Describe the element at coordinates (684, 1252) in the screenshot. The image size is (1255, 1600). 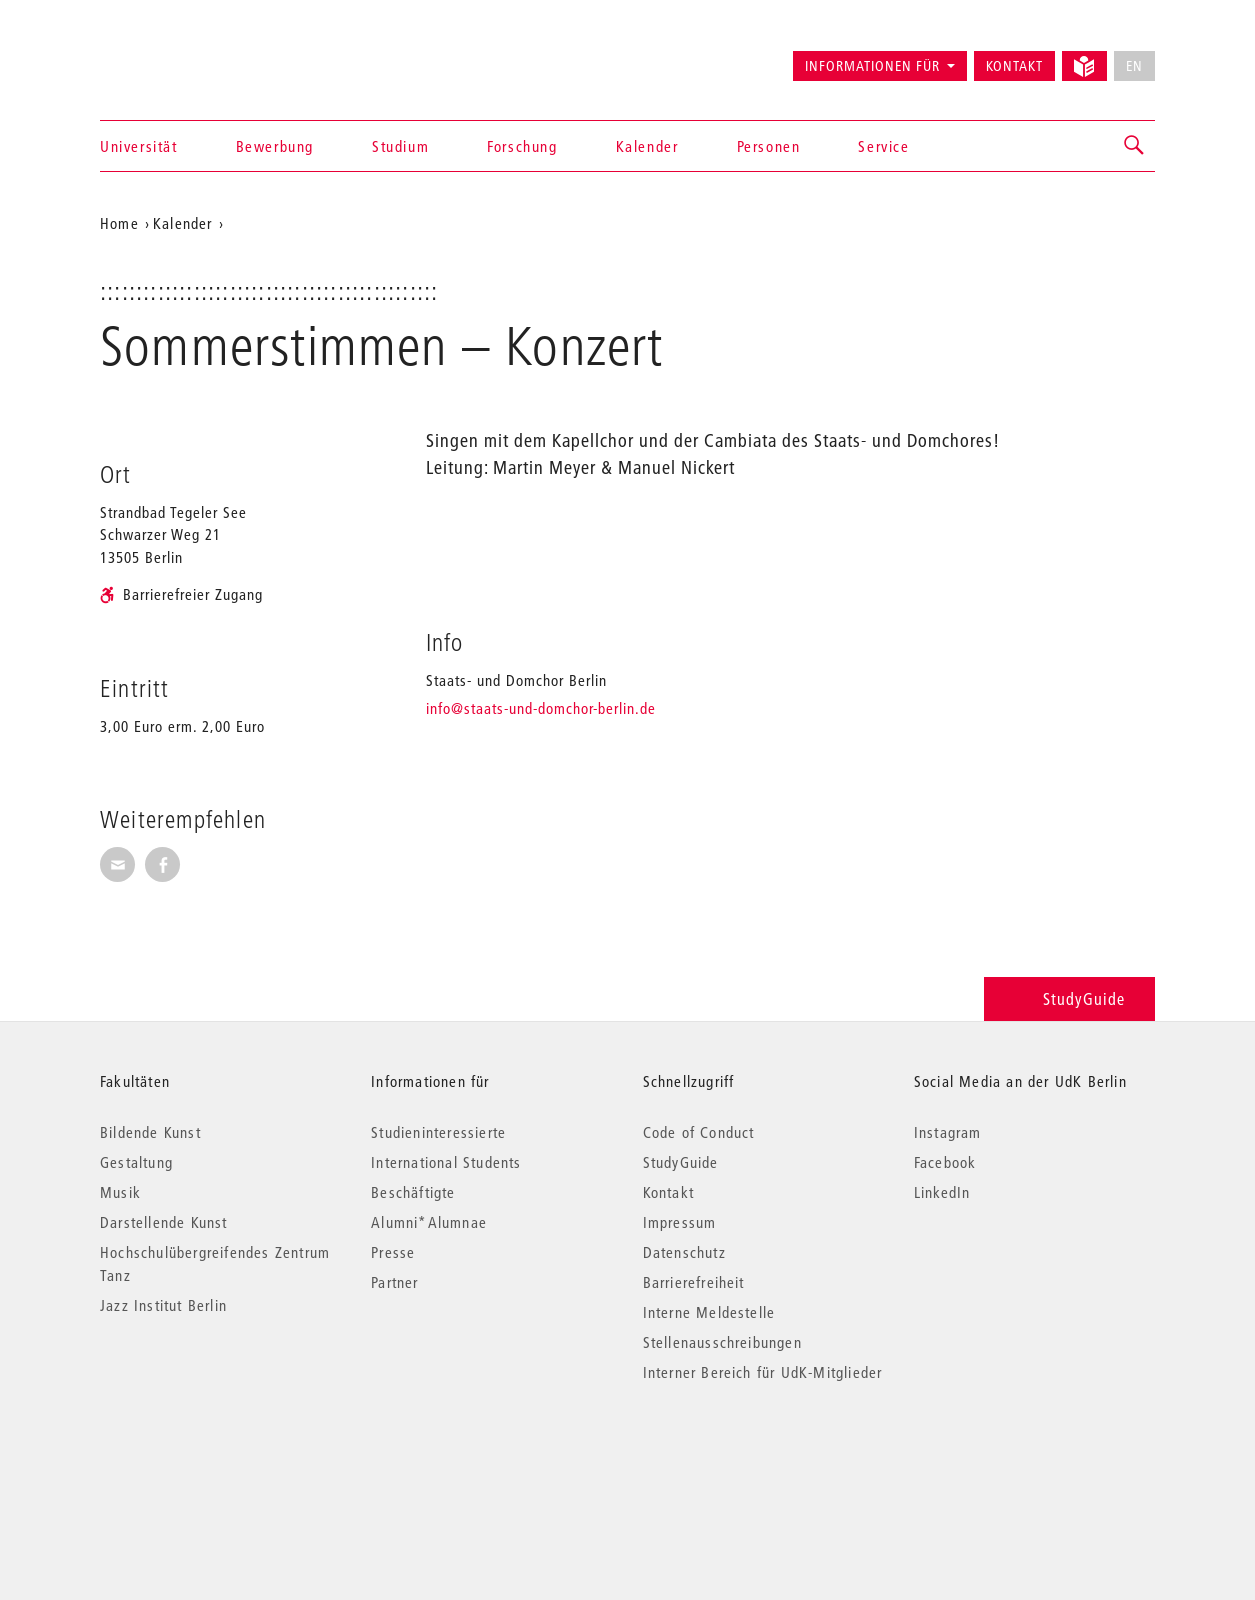
I see `Datenschutz` at that location.